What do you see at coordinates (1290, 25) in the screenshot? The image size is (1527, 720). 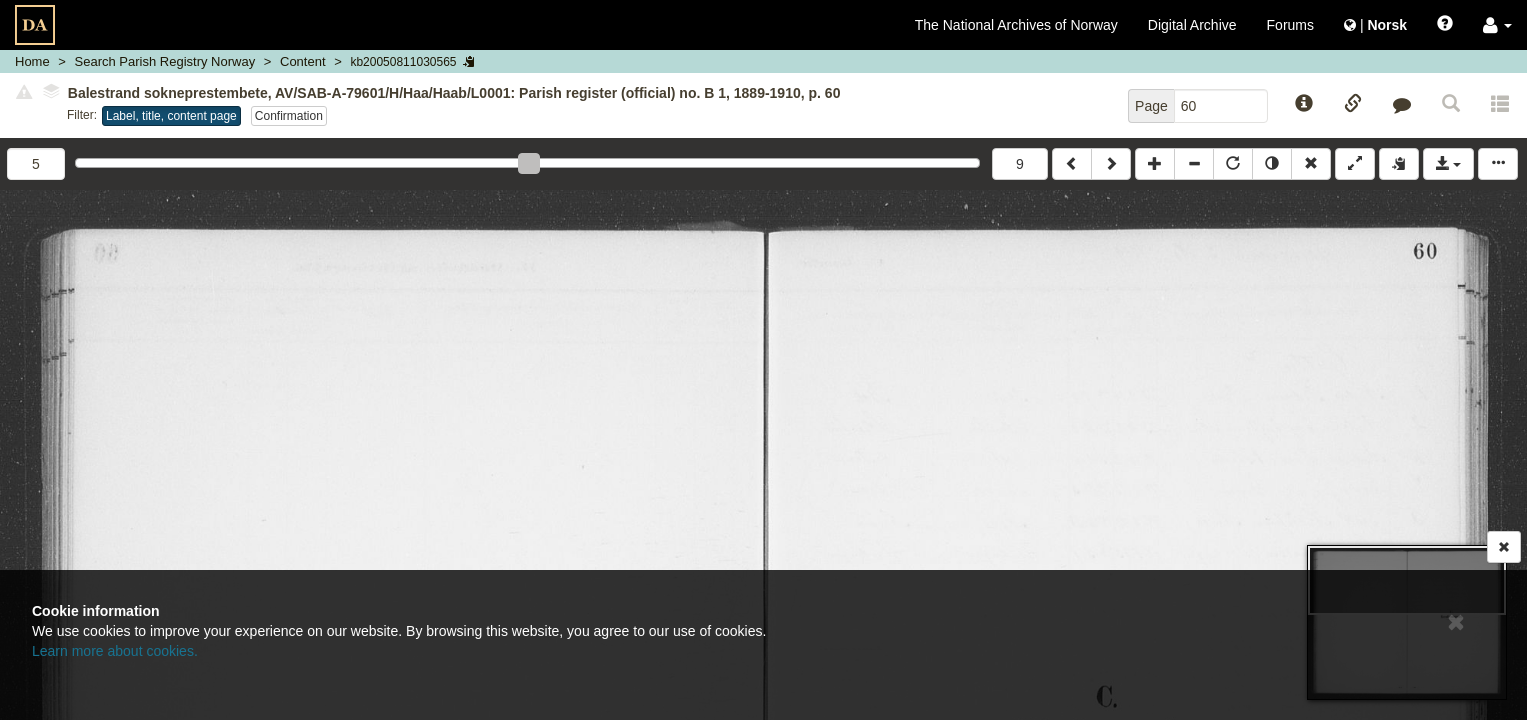 I see `Forums` at bounding box center [1290, 25].